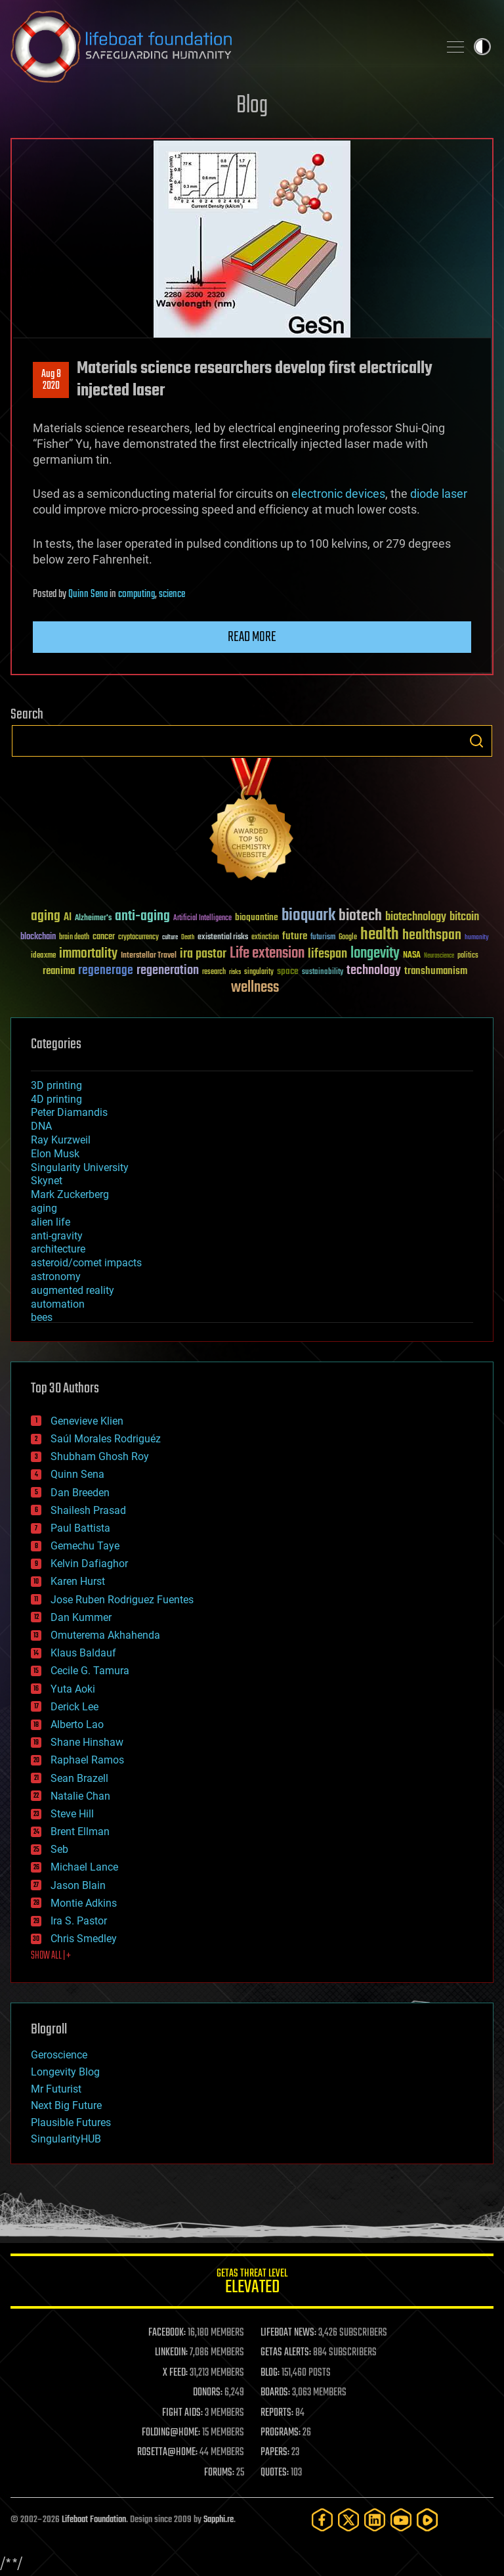  I want to click on Quinn Sena, so click(88, 594).